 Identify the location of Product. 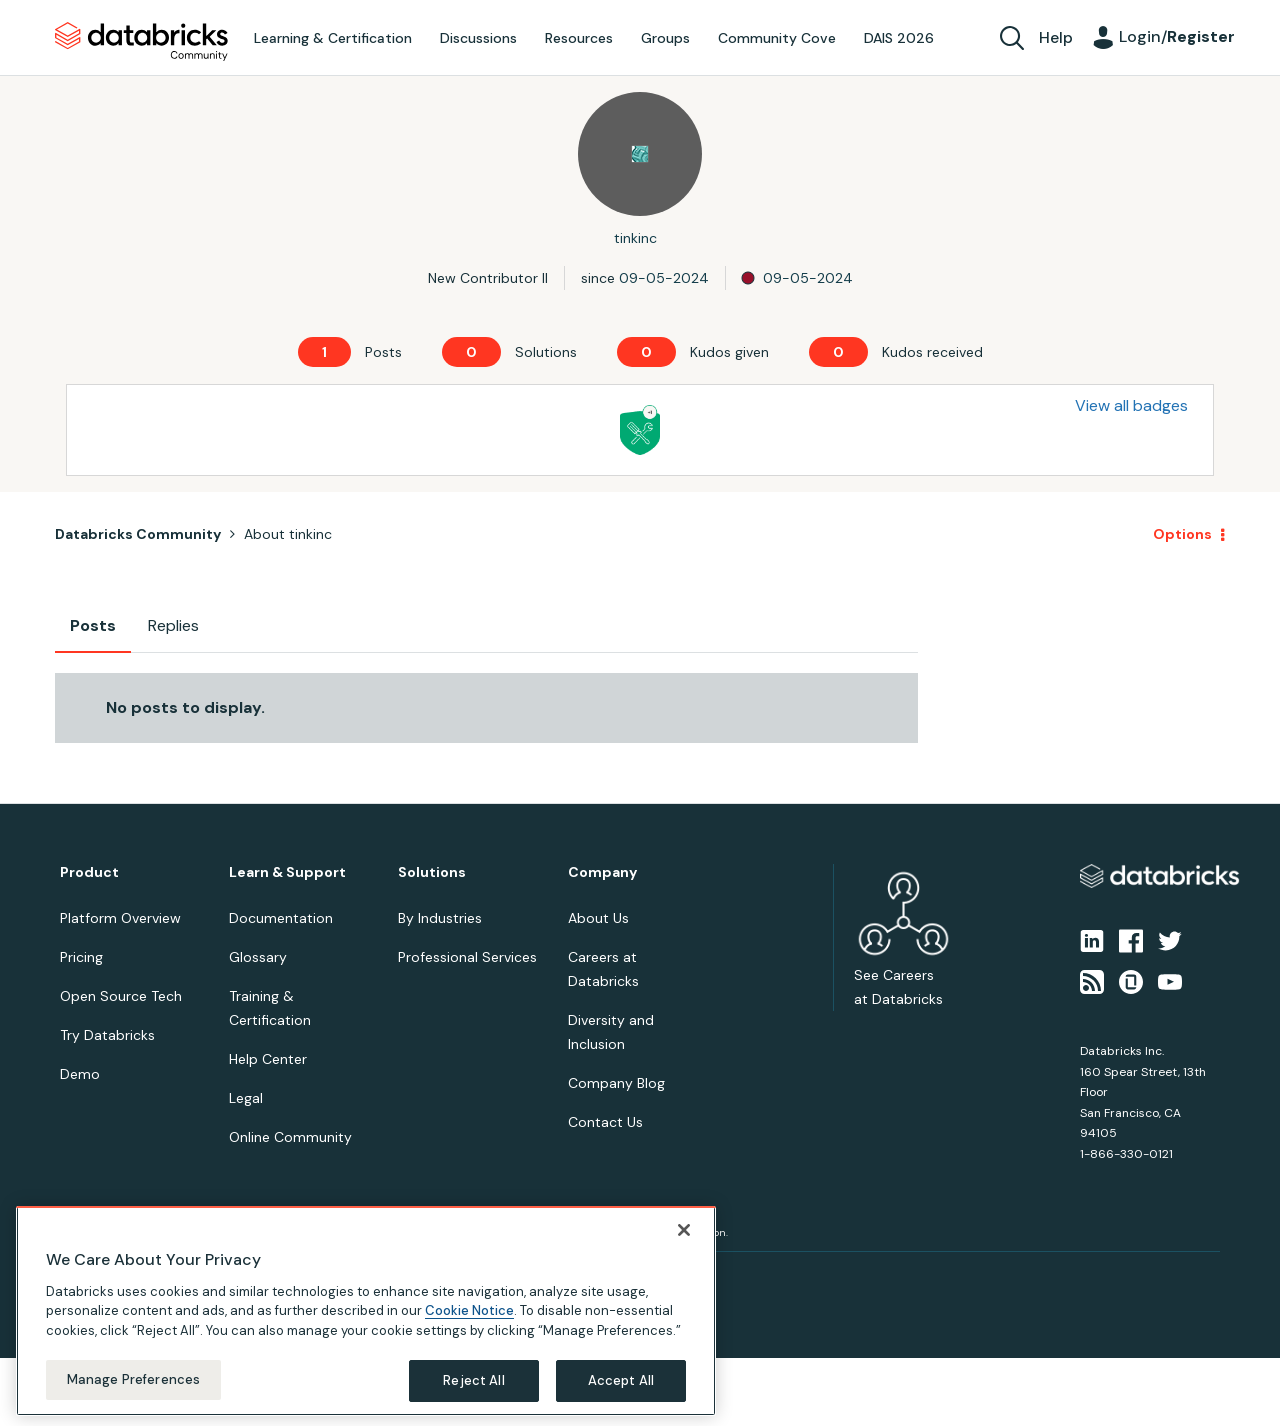
(89, 872).